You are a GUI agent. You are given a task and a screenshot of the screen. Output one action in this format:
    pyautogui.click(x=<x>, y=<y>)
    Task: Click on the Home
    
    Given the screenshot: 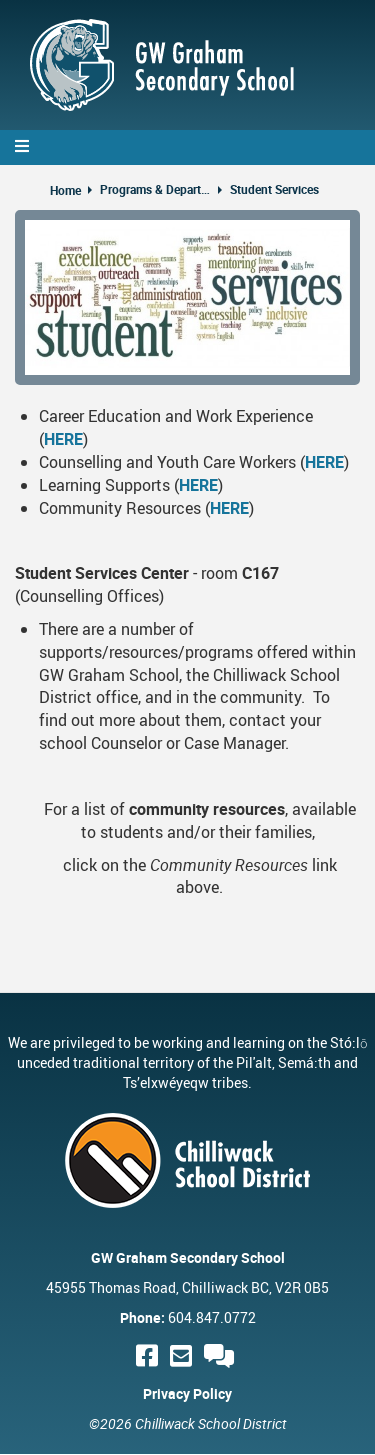 What is the action you would take?
    pyautogui.click(x=65, y=190)
    